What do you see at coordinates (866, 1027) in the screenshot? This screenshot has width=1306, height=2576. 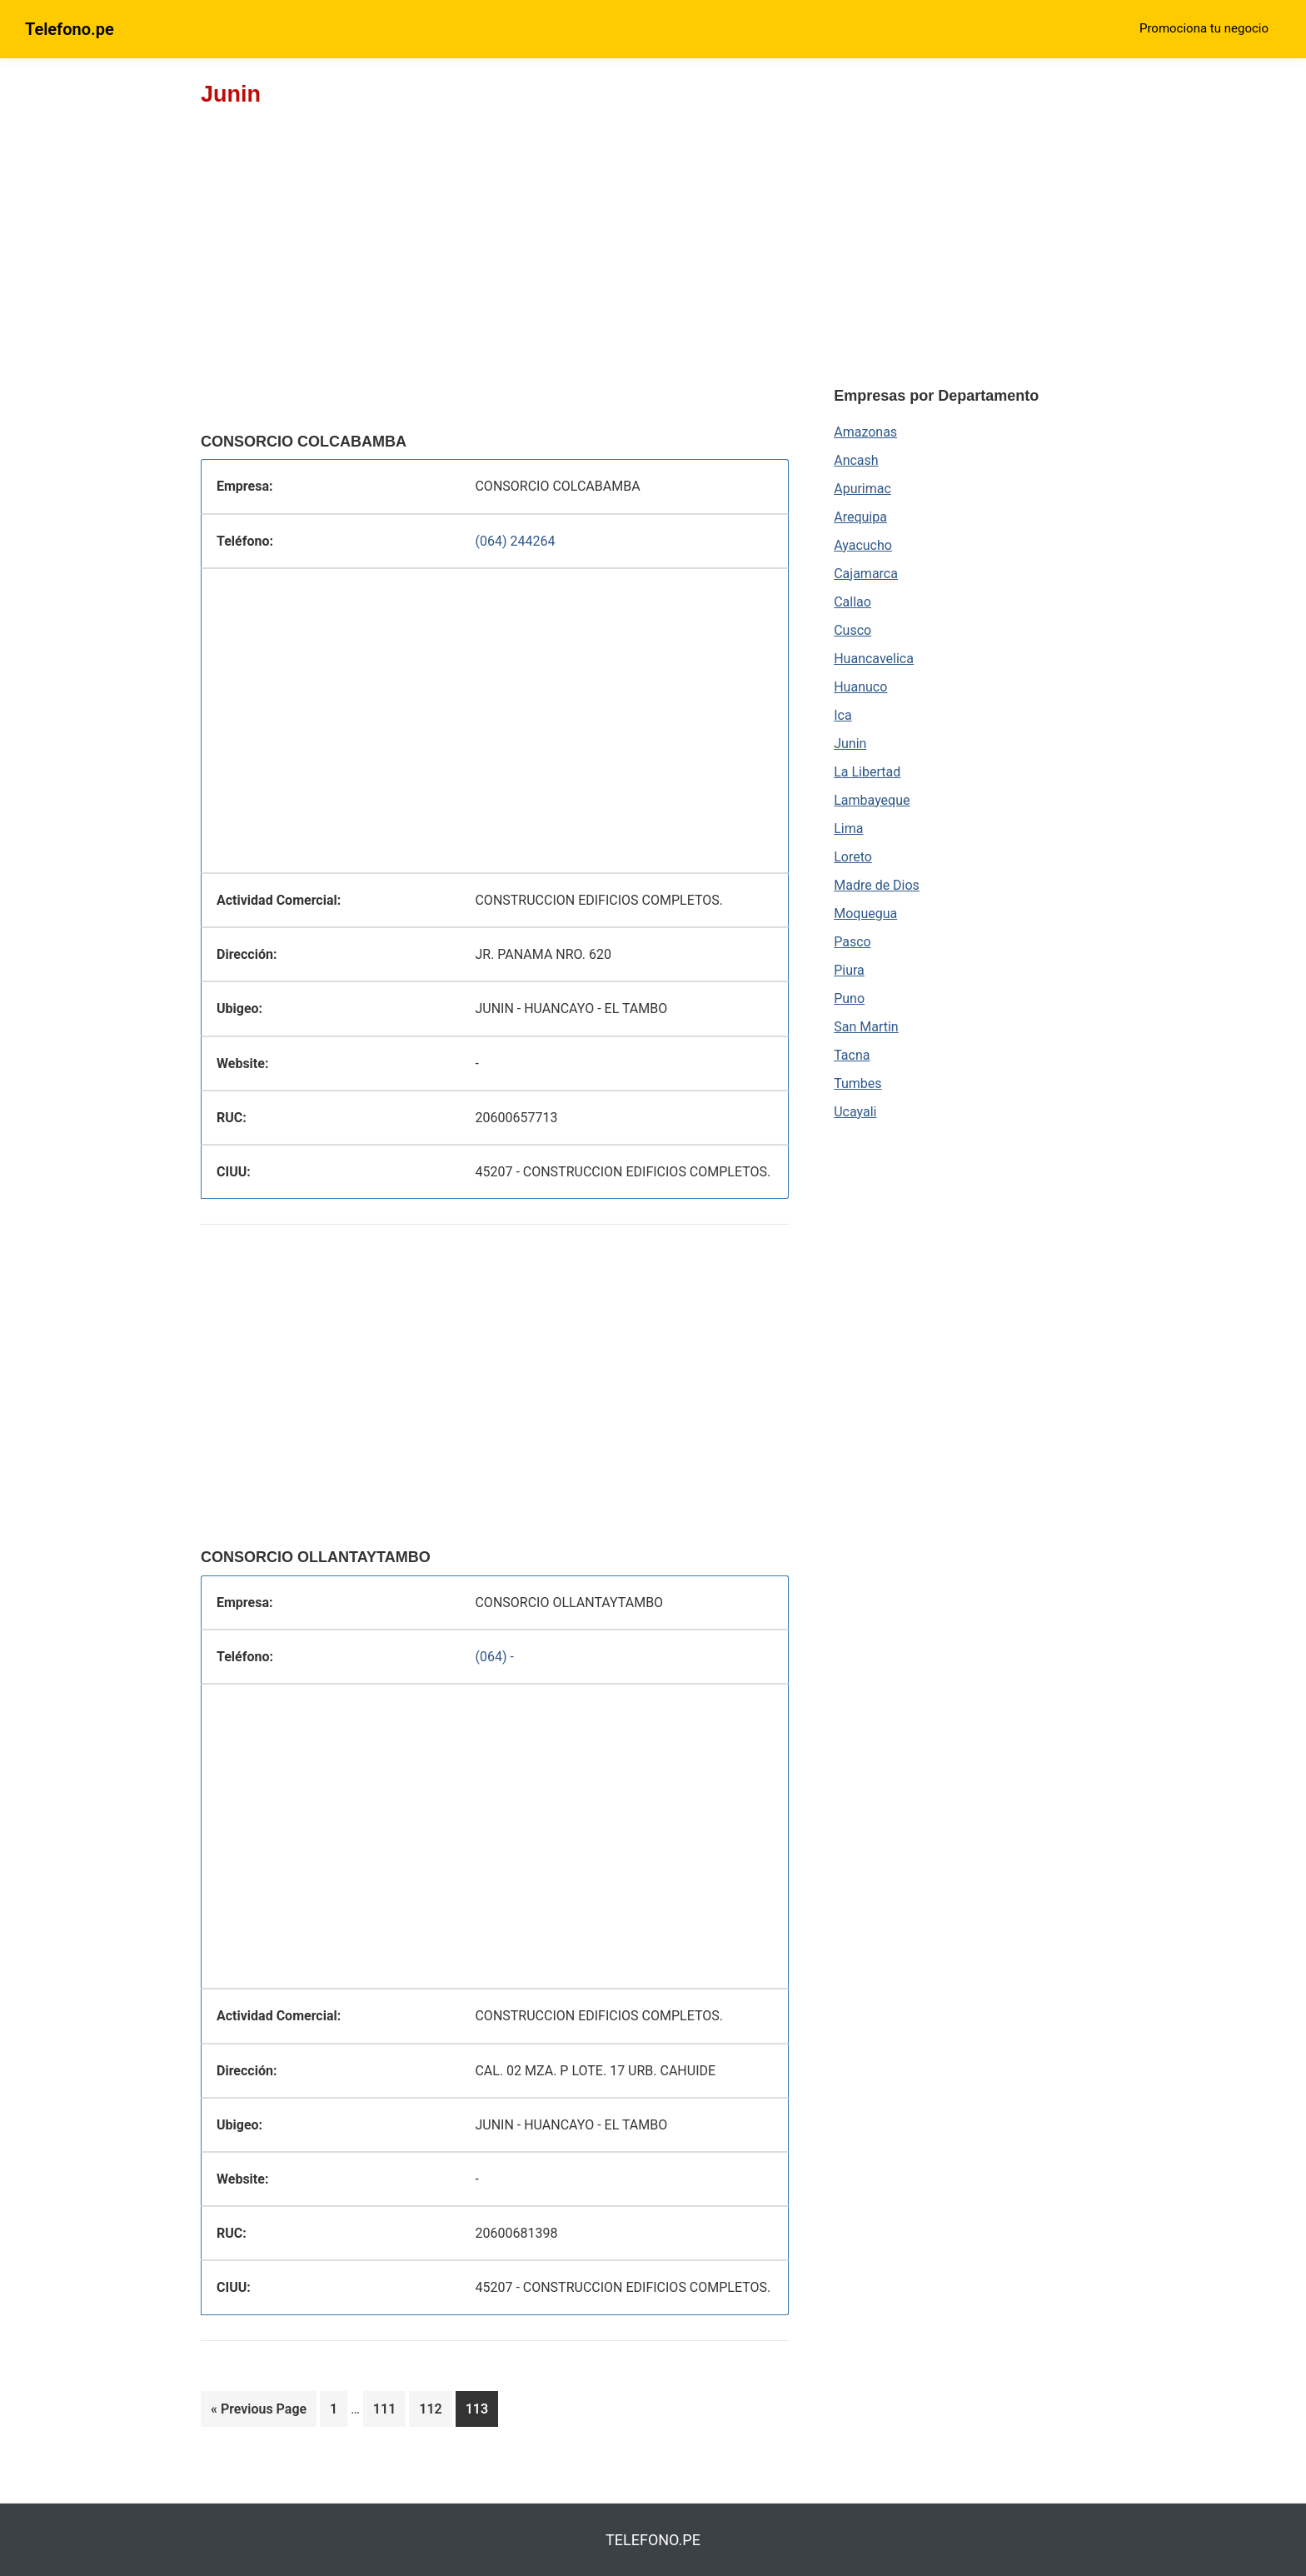 I see `San Martin` at bounding box center [866, 1027].